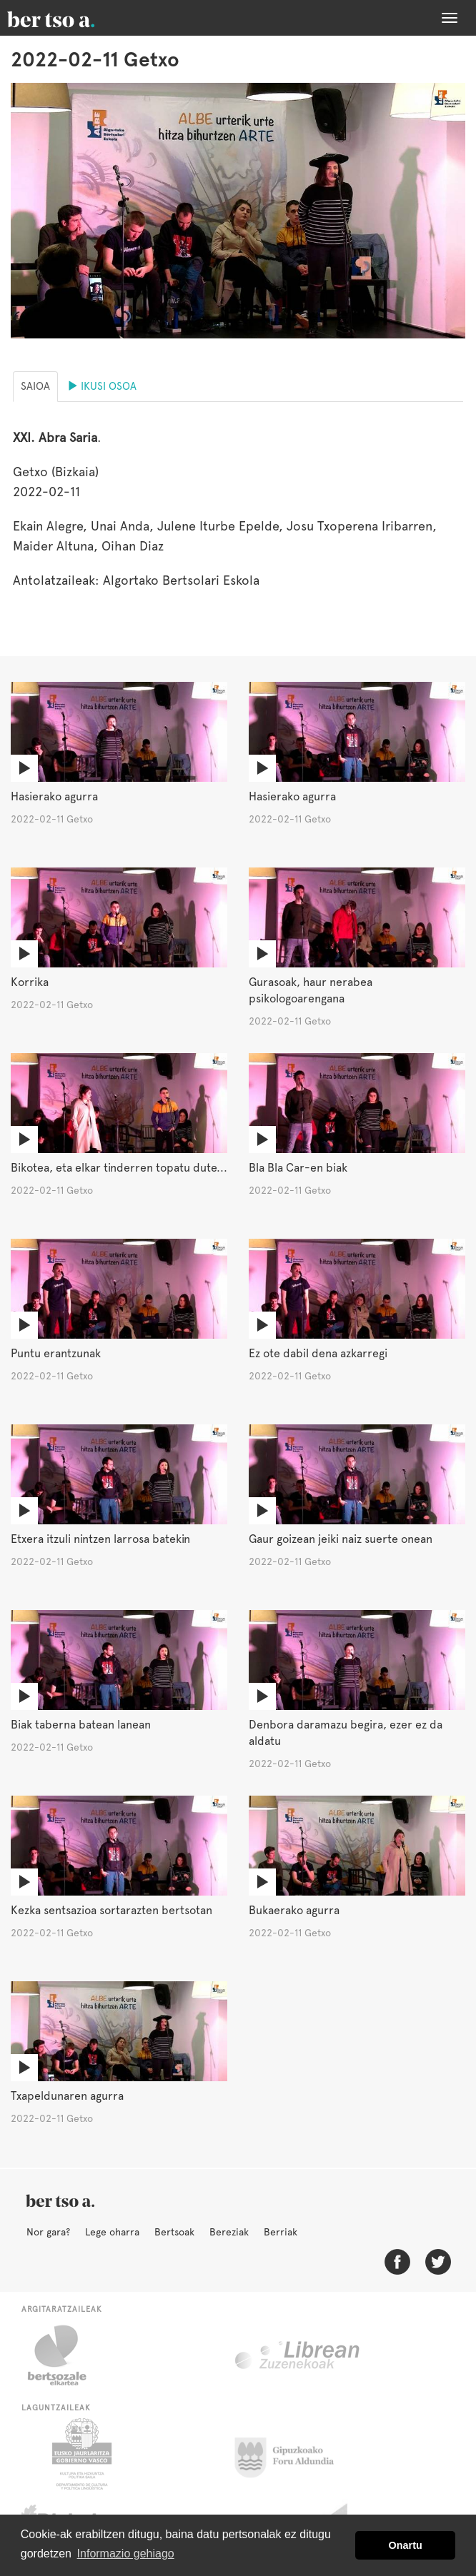 Image resolution: width=476 pixels, height=2576 pixels. I want to click on Etxera itzuli nintzen larrosa batekin, so click(100, 1539).